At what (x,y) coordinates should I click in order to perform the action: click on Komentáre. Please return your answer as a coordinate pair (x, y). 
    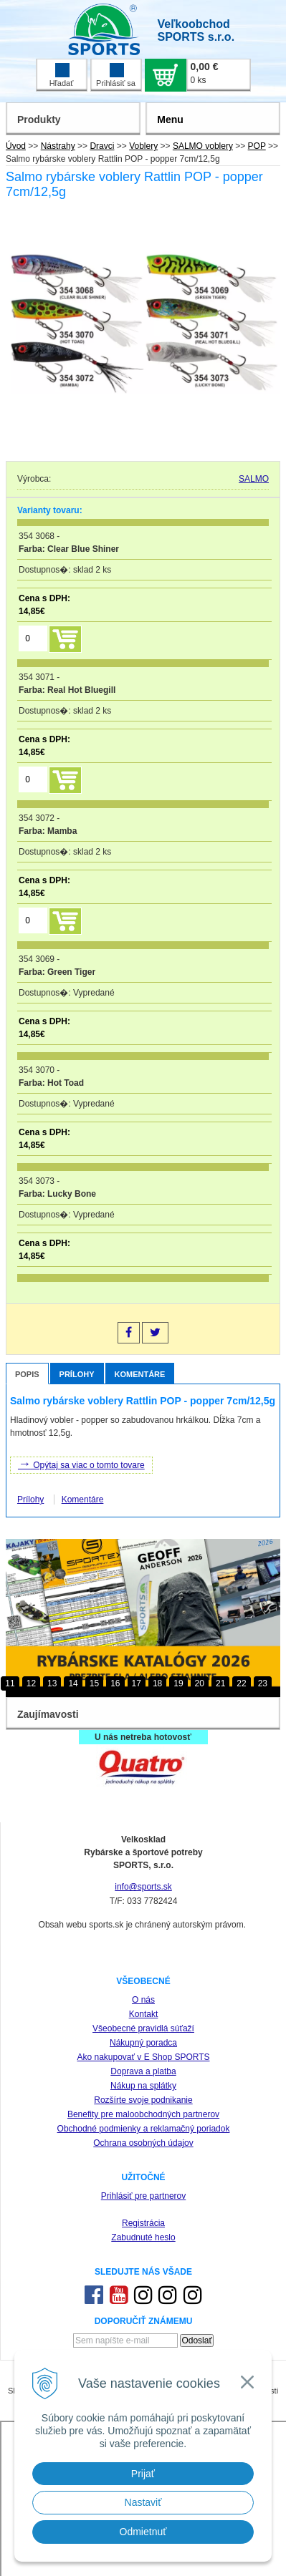
    Looking at the image, I should click on (140, 1374).